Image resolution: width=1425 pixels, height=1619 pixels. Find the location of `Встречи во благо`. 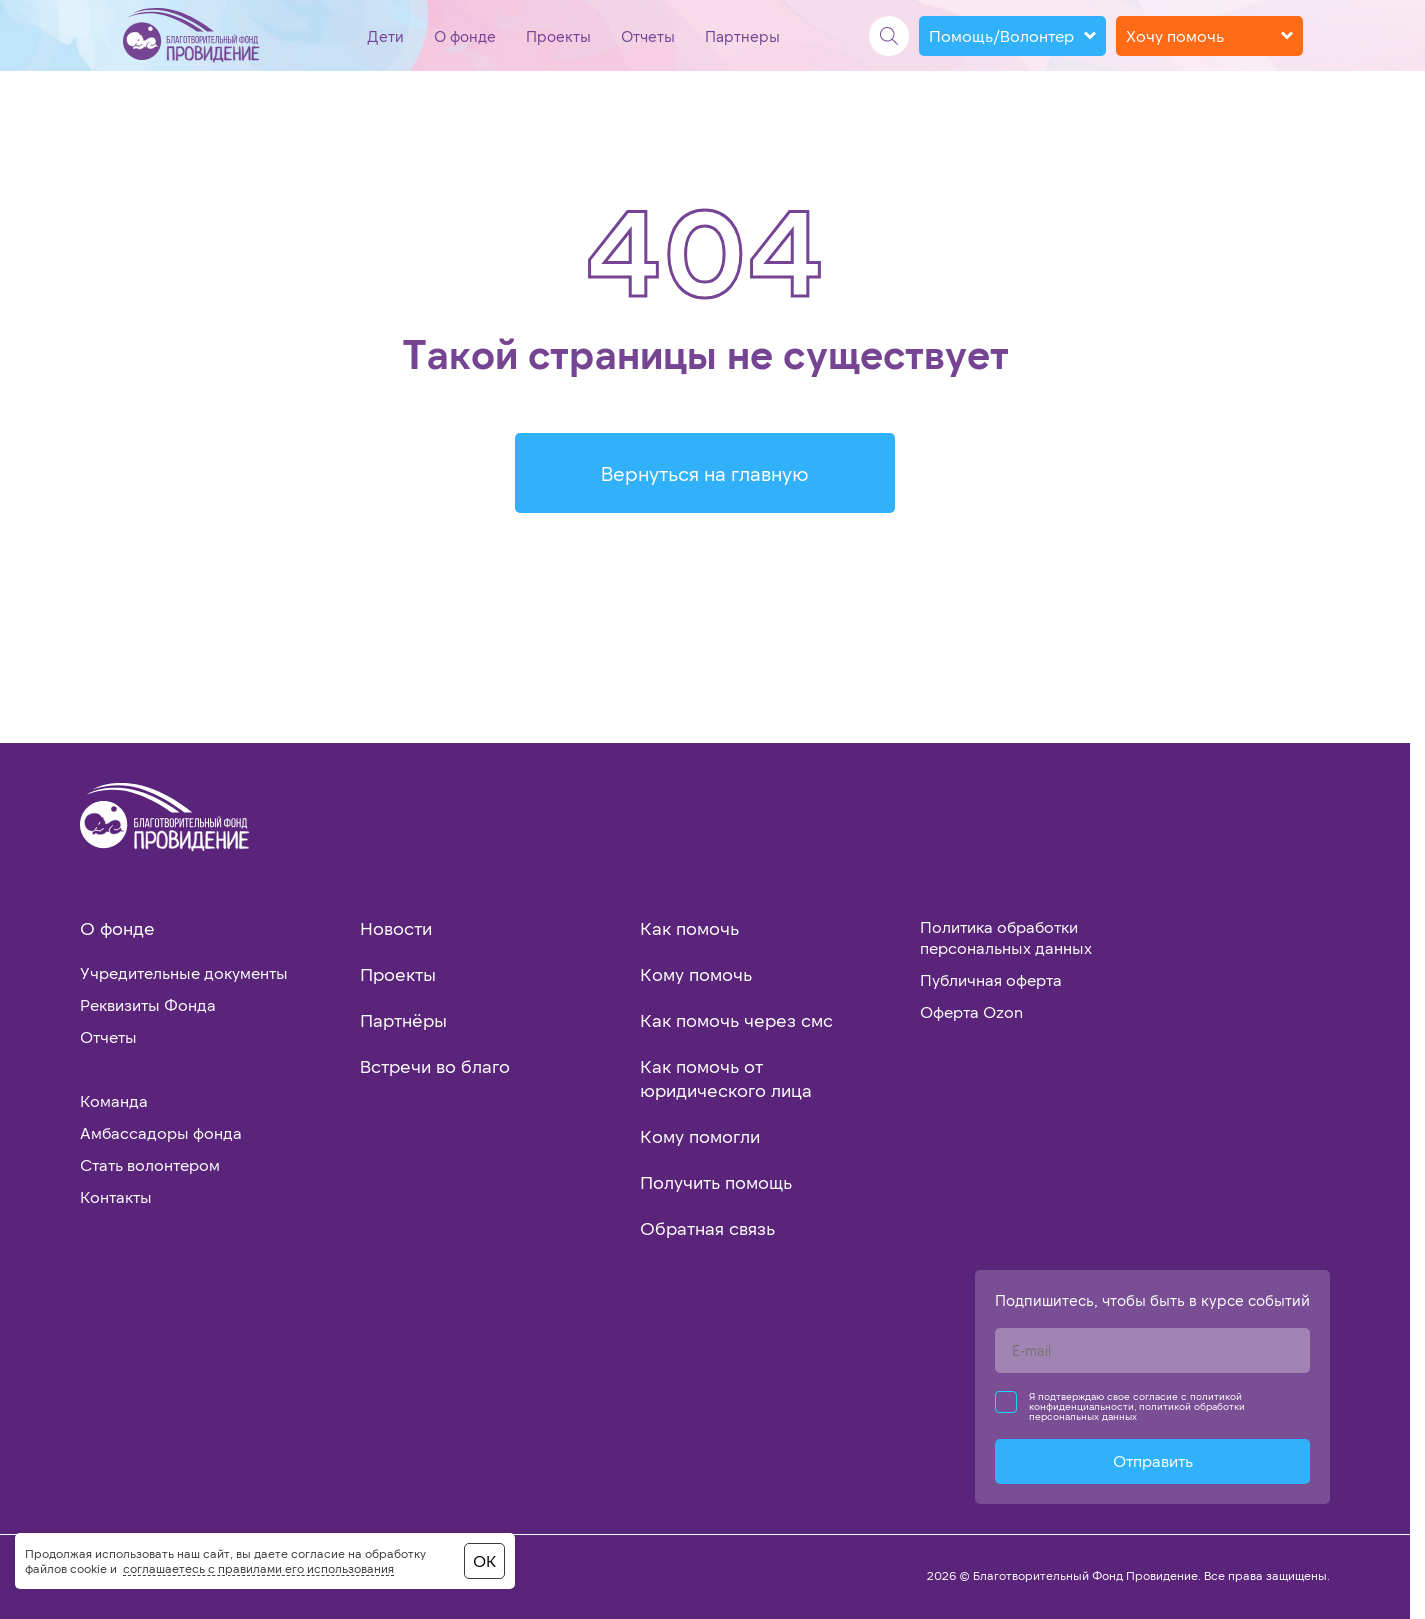

Встречи во благо is located at coordinates (435, 1066).